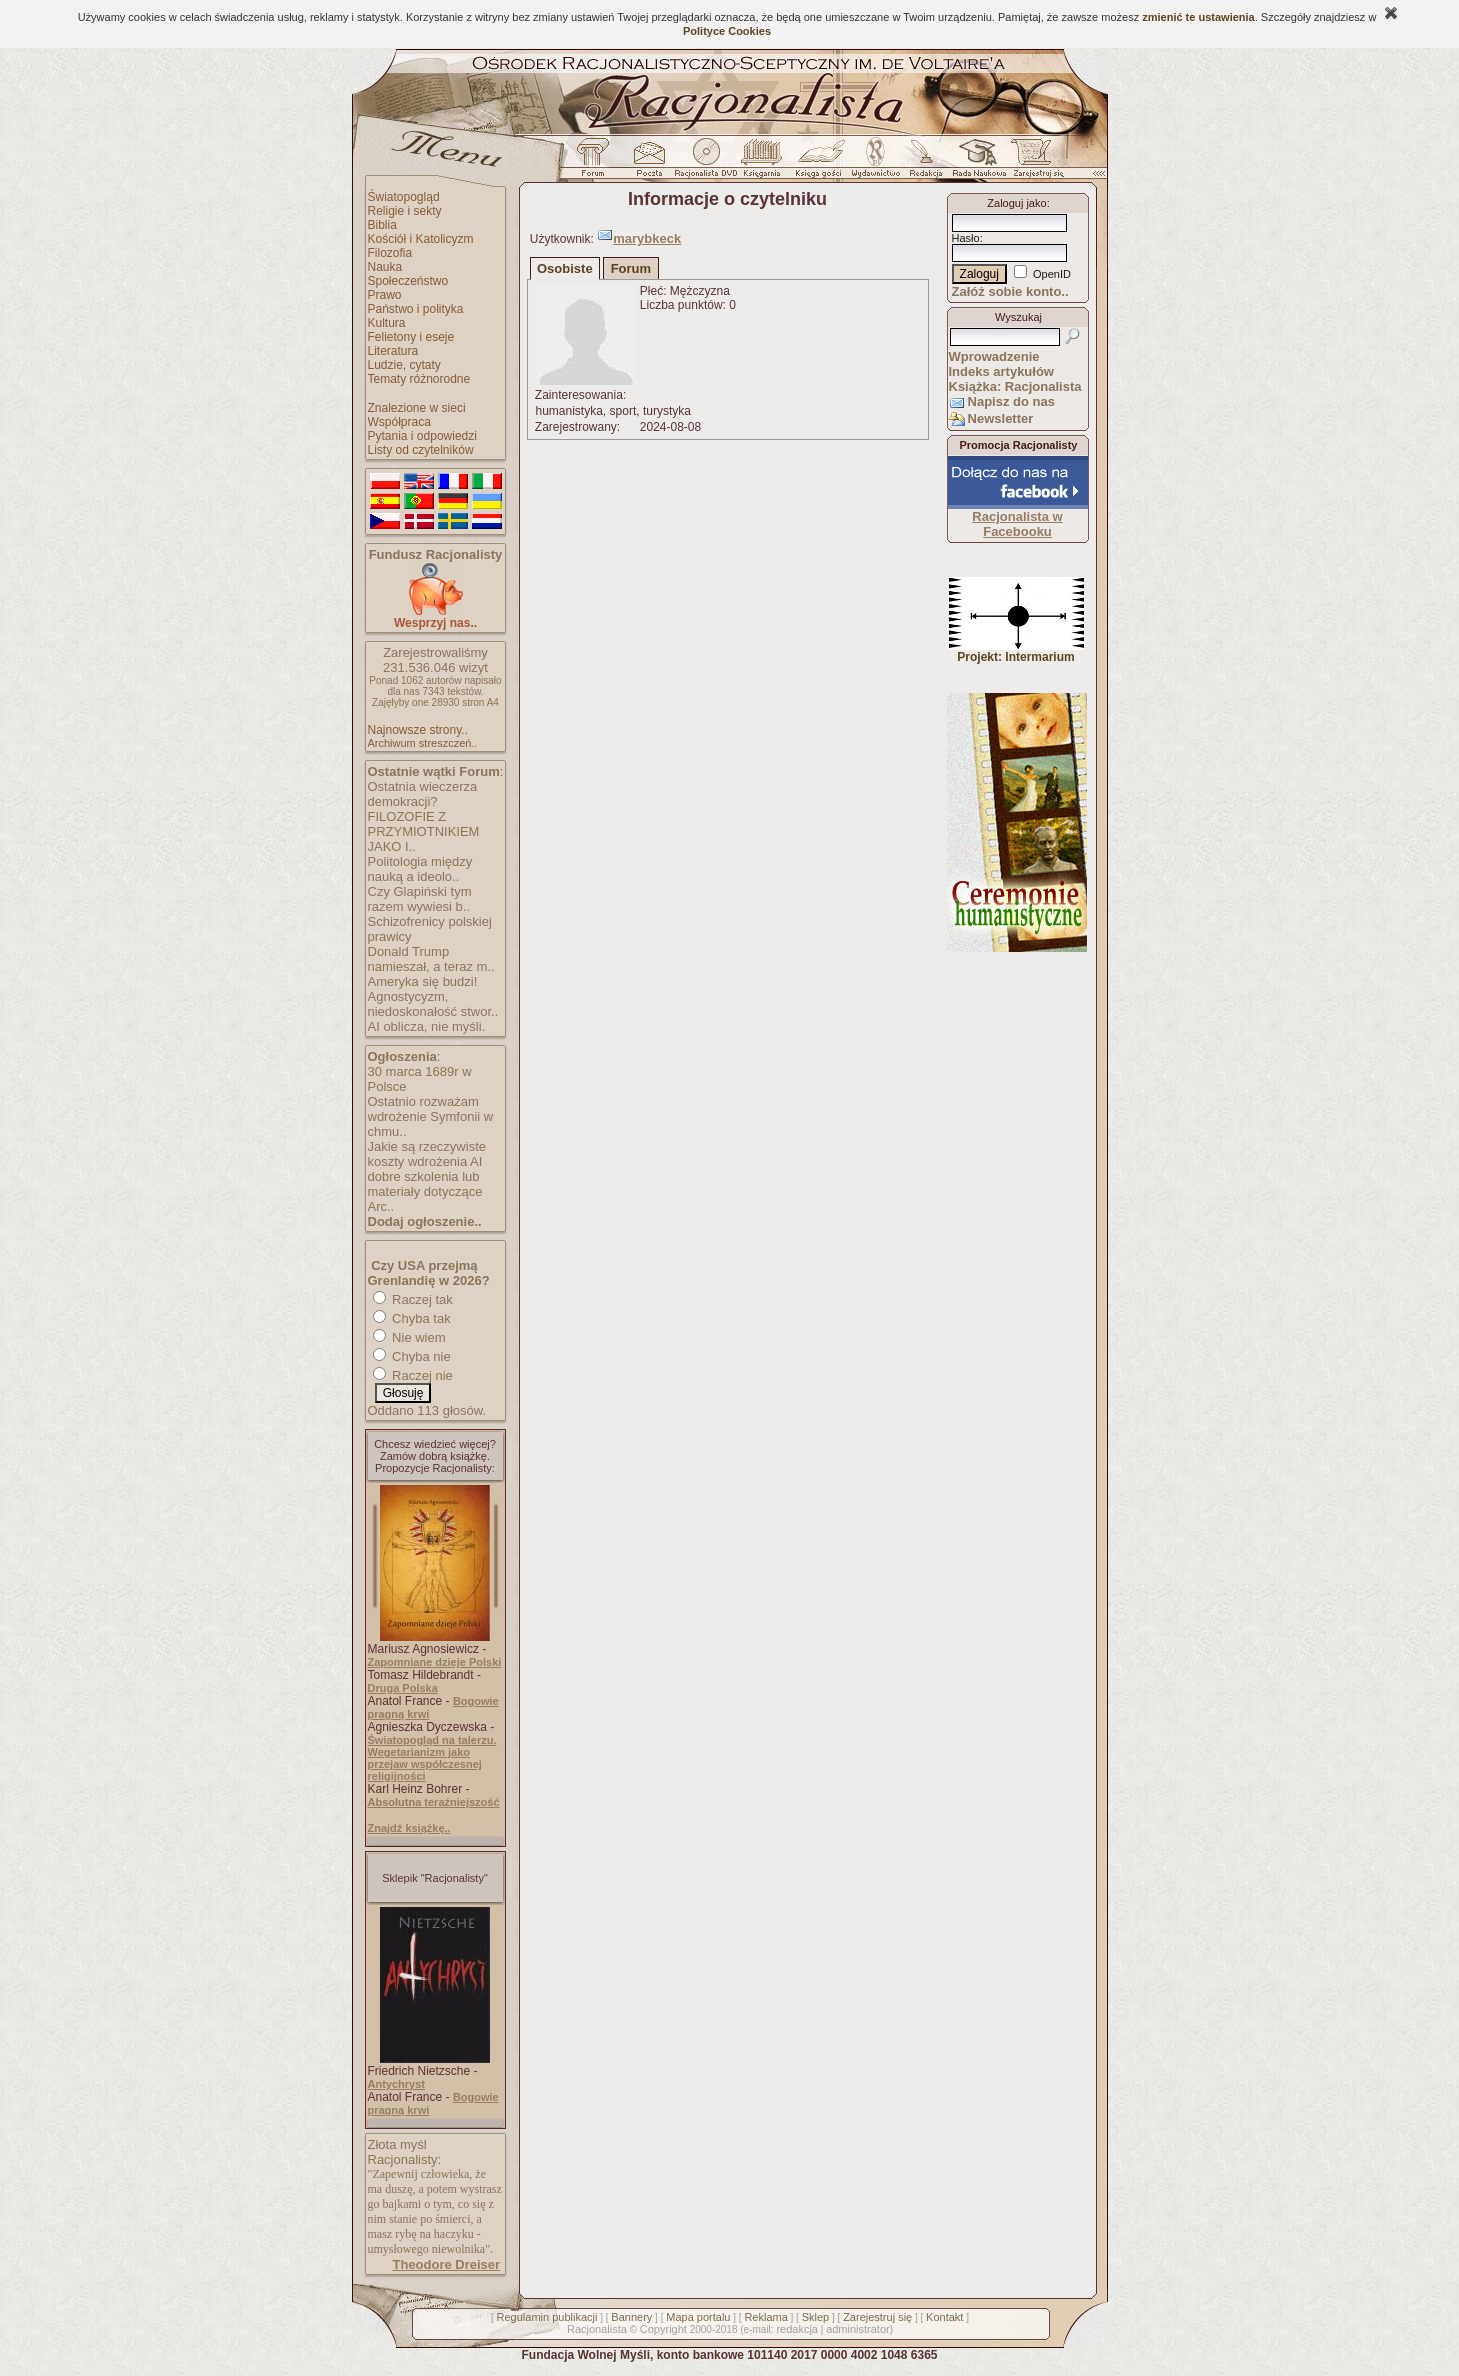  I want to click on Indeks artykułów, so click(1001, 371).